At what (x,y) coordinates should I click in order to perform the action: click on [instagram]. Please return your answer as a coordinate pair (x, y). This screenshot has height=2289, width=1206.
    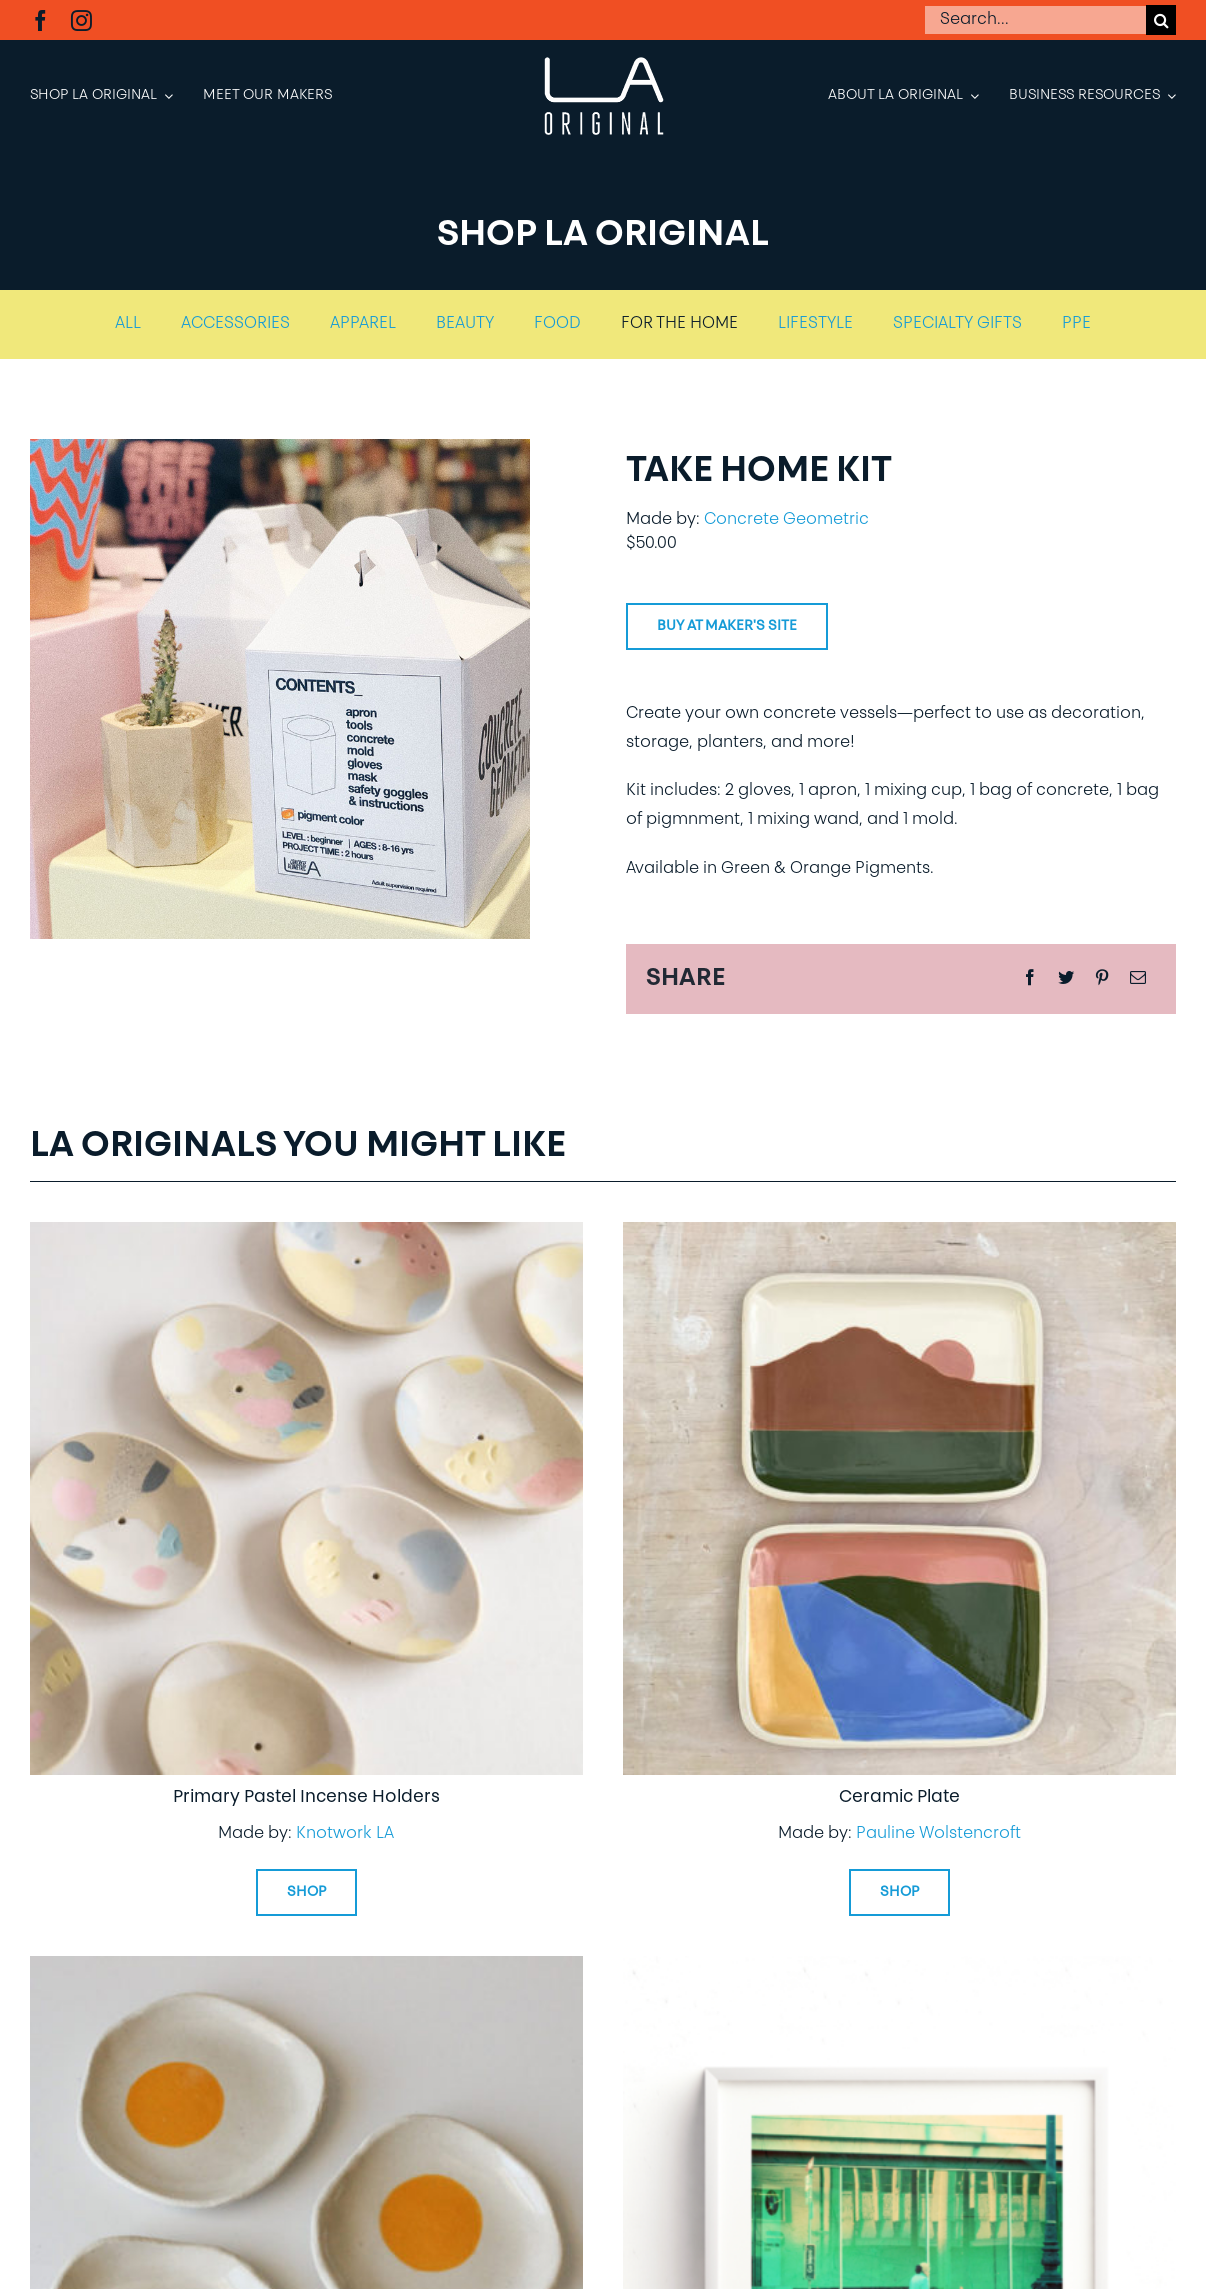
    Looking at the image, I should click on (81, 20).